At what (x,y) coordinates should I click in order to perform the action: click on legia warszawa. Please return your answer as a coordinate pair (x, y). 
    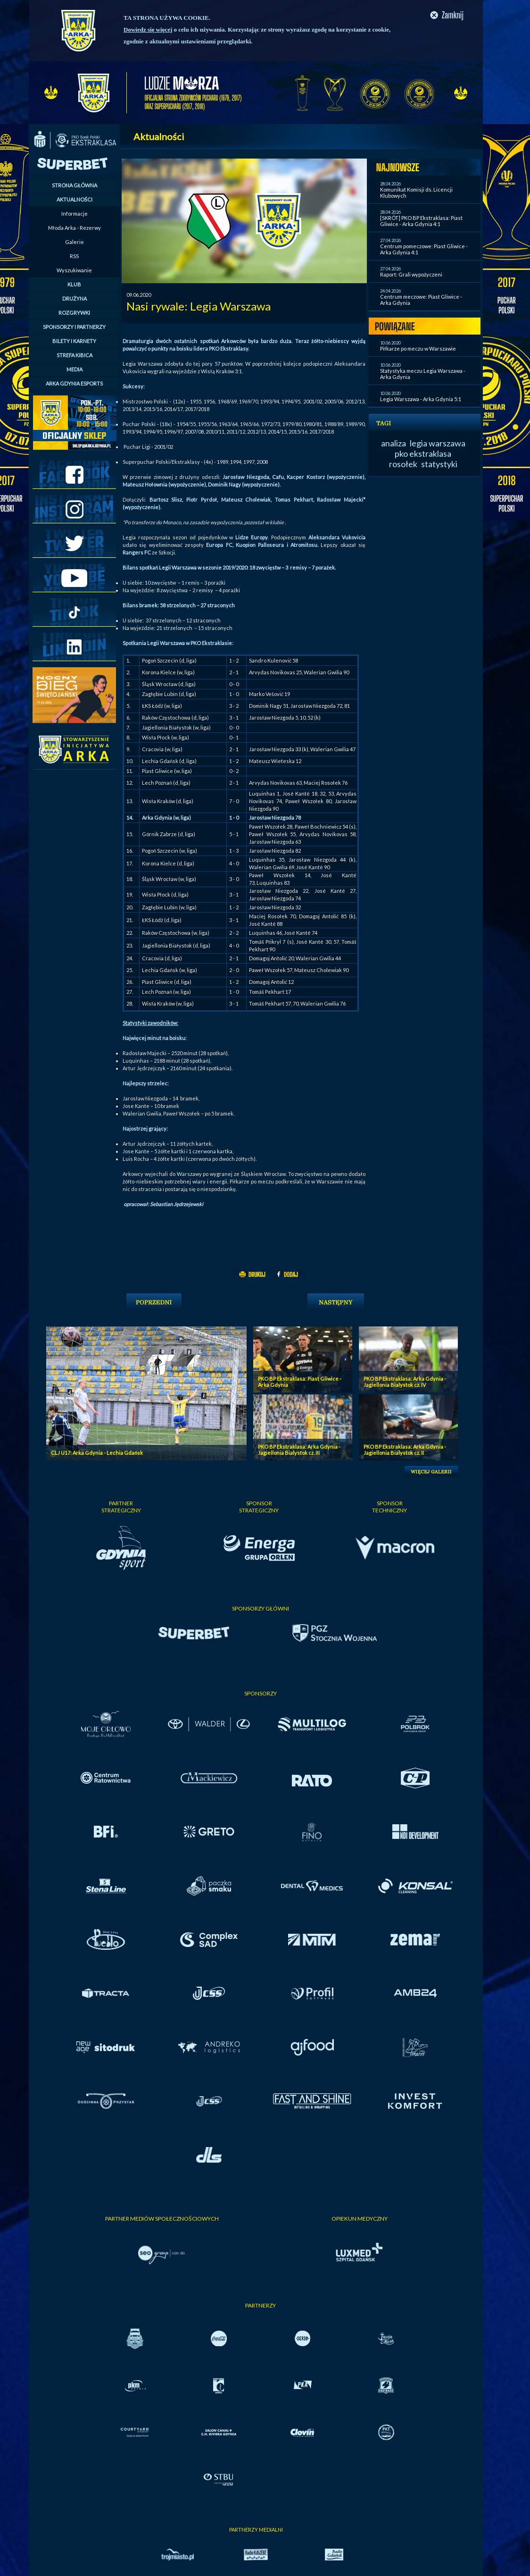
    Looking at the image, I should click on (437, 443).